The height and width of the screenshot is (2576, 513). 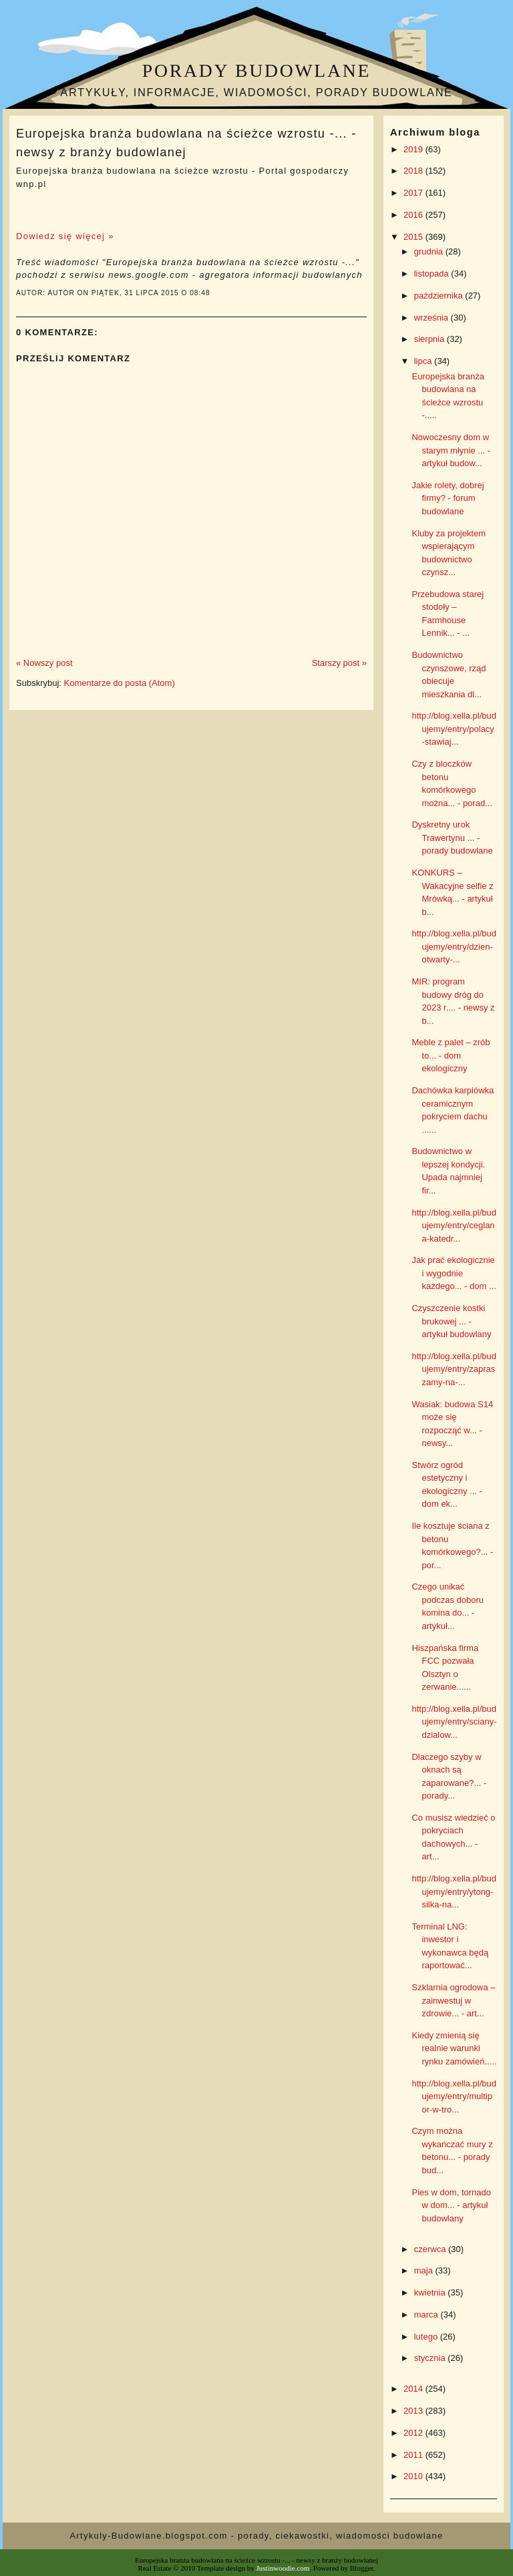 What do you see at coordinates (451, 837) in the screenshot?
I see `Dyskretny urok Trawertynu ... - porady budowlane` at bounding box center [451, 837].